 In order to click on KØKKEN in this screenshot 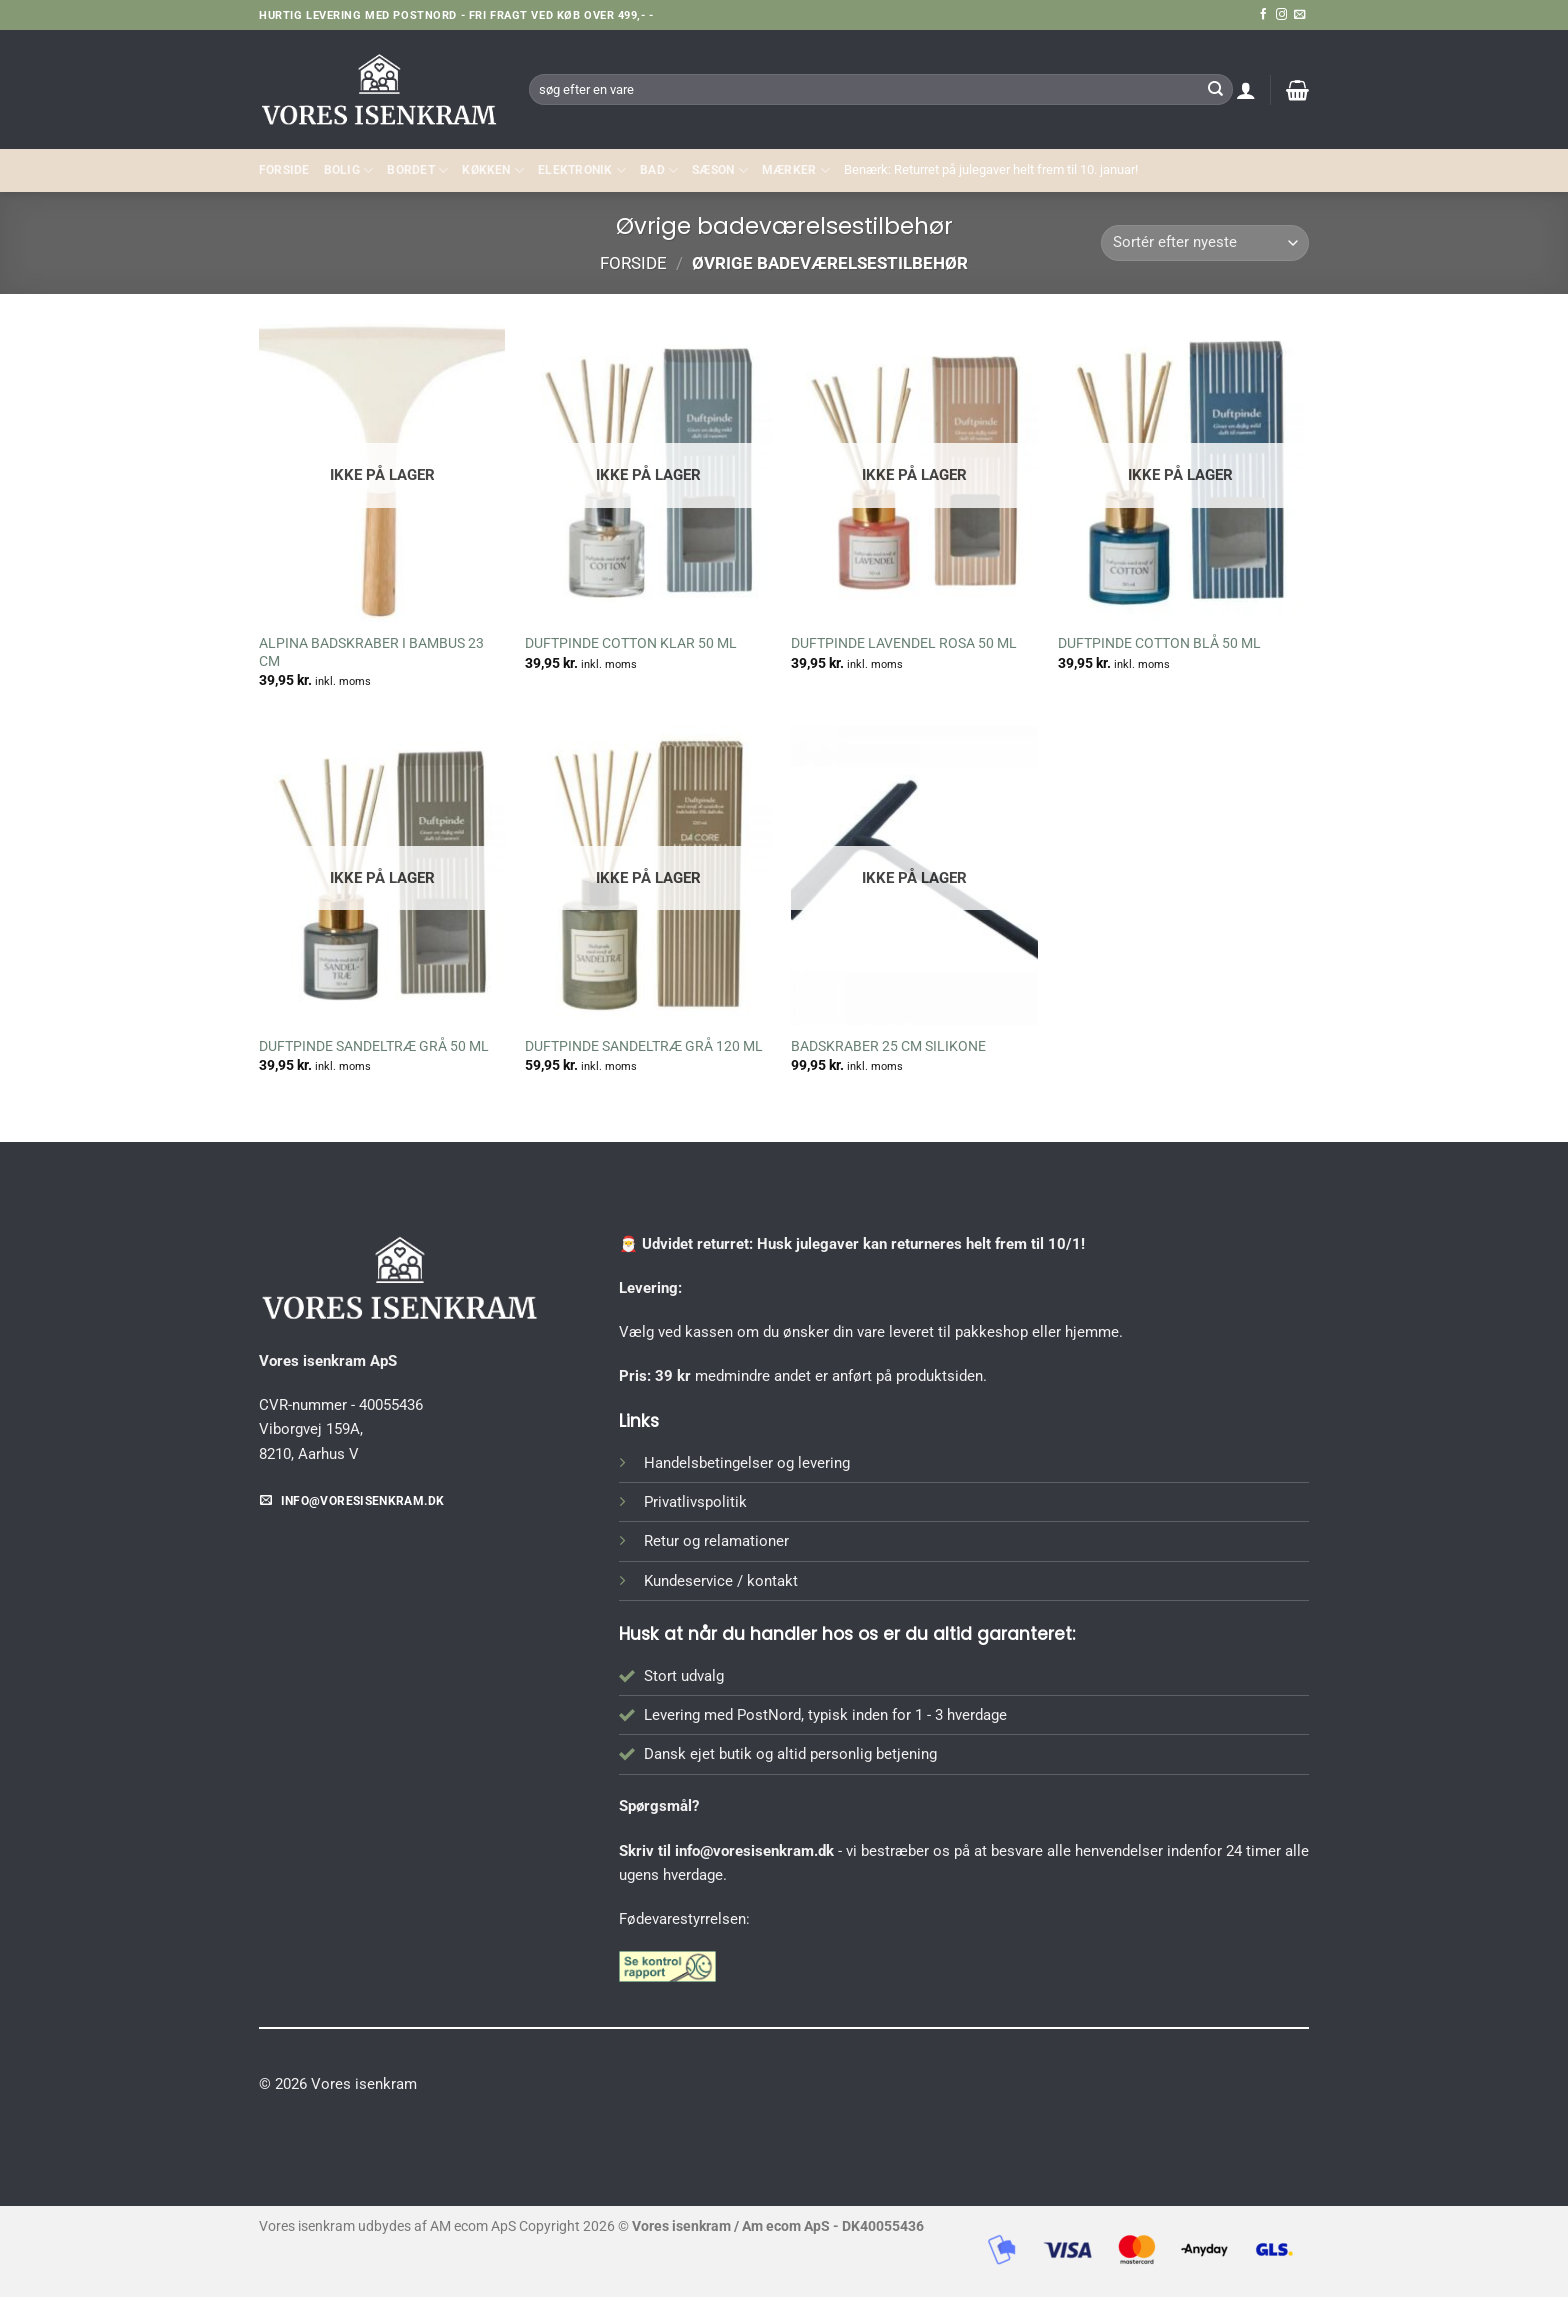, I will do `click(493, 170)`.